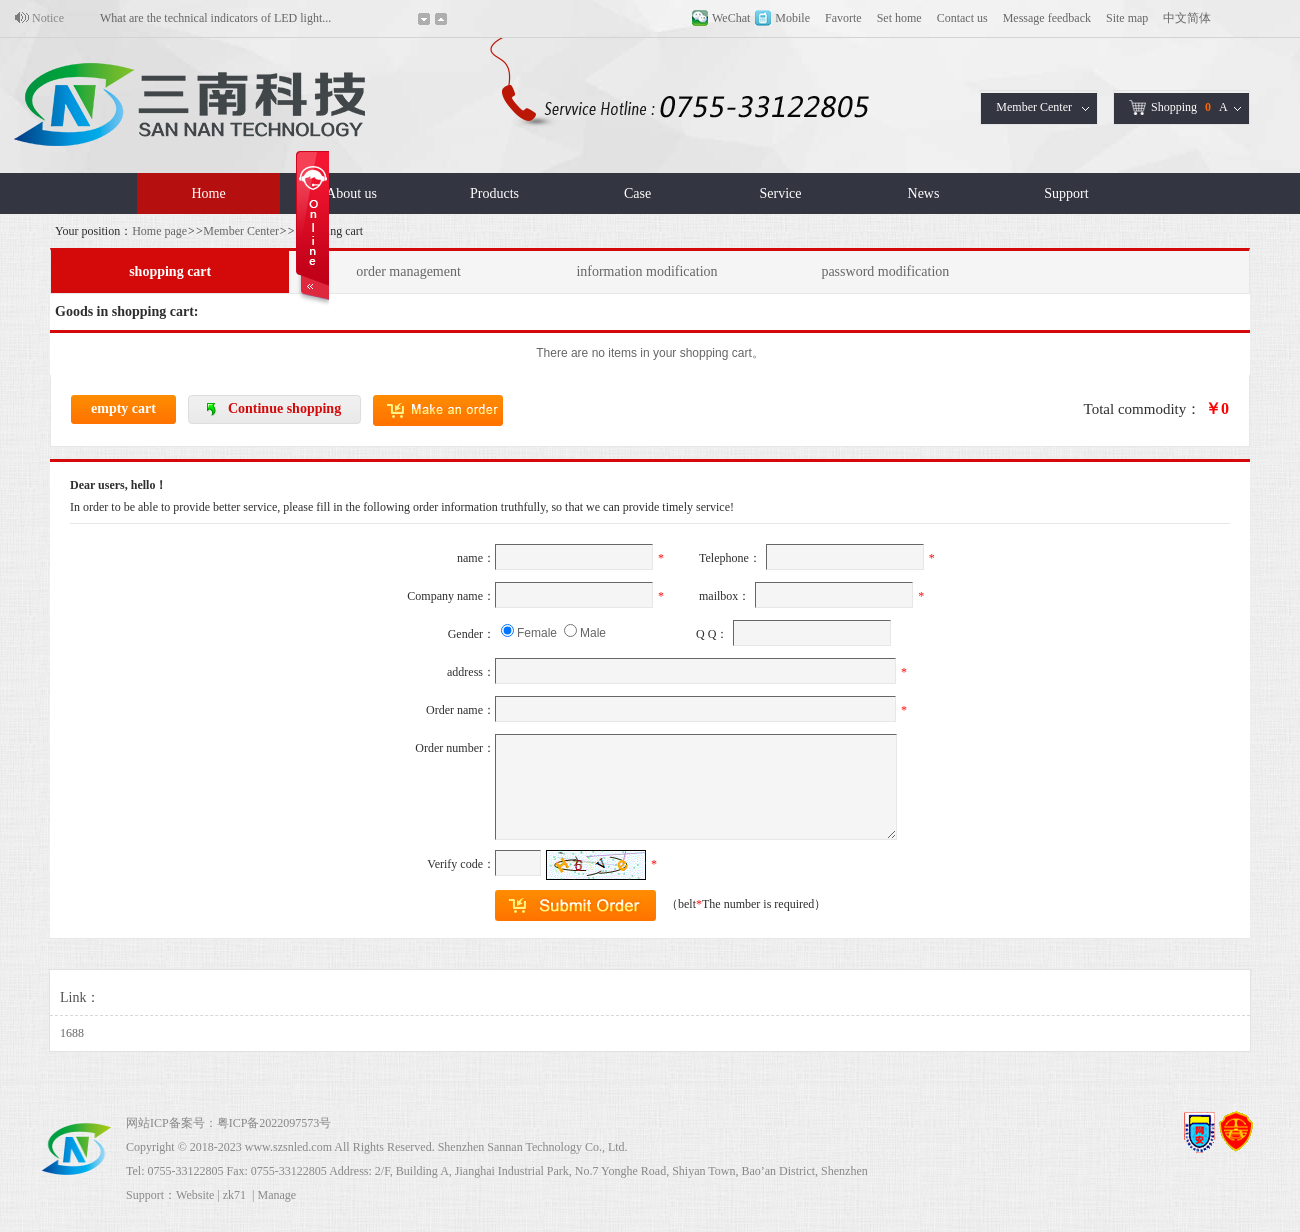  I want to click on 粤ICP备2022097573号, so click(274, 1123).